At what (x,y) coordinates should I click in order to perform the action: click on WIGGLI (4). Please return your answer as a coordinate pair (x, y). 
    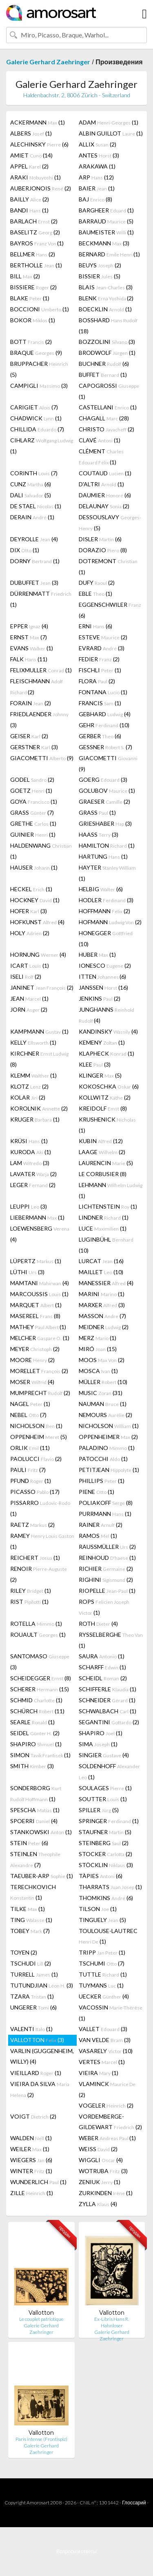
    Looking at the image, I should click on (101, 2159).